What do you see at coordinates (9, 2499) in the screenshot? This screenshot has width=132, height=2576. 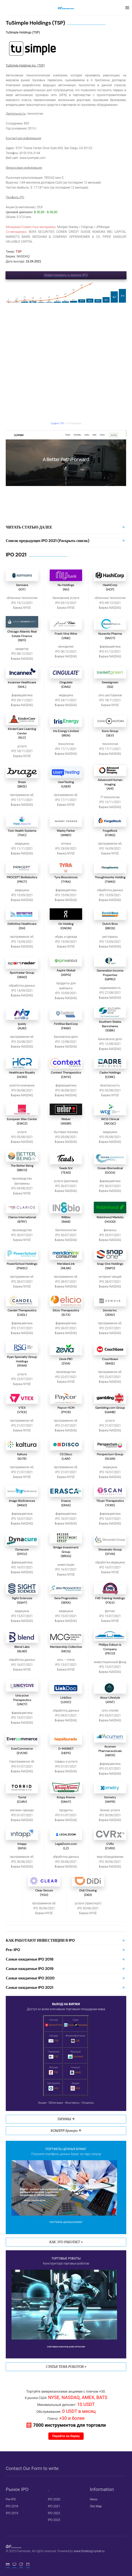 I see `Pre-IPO` at bounding box center [9, 2499].